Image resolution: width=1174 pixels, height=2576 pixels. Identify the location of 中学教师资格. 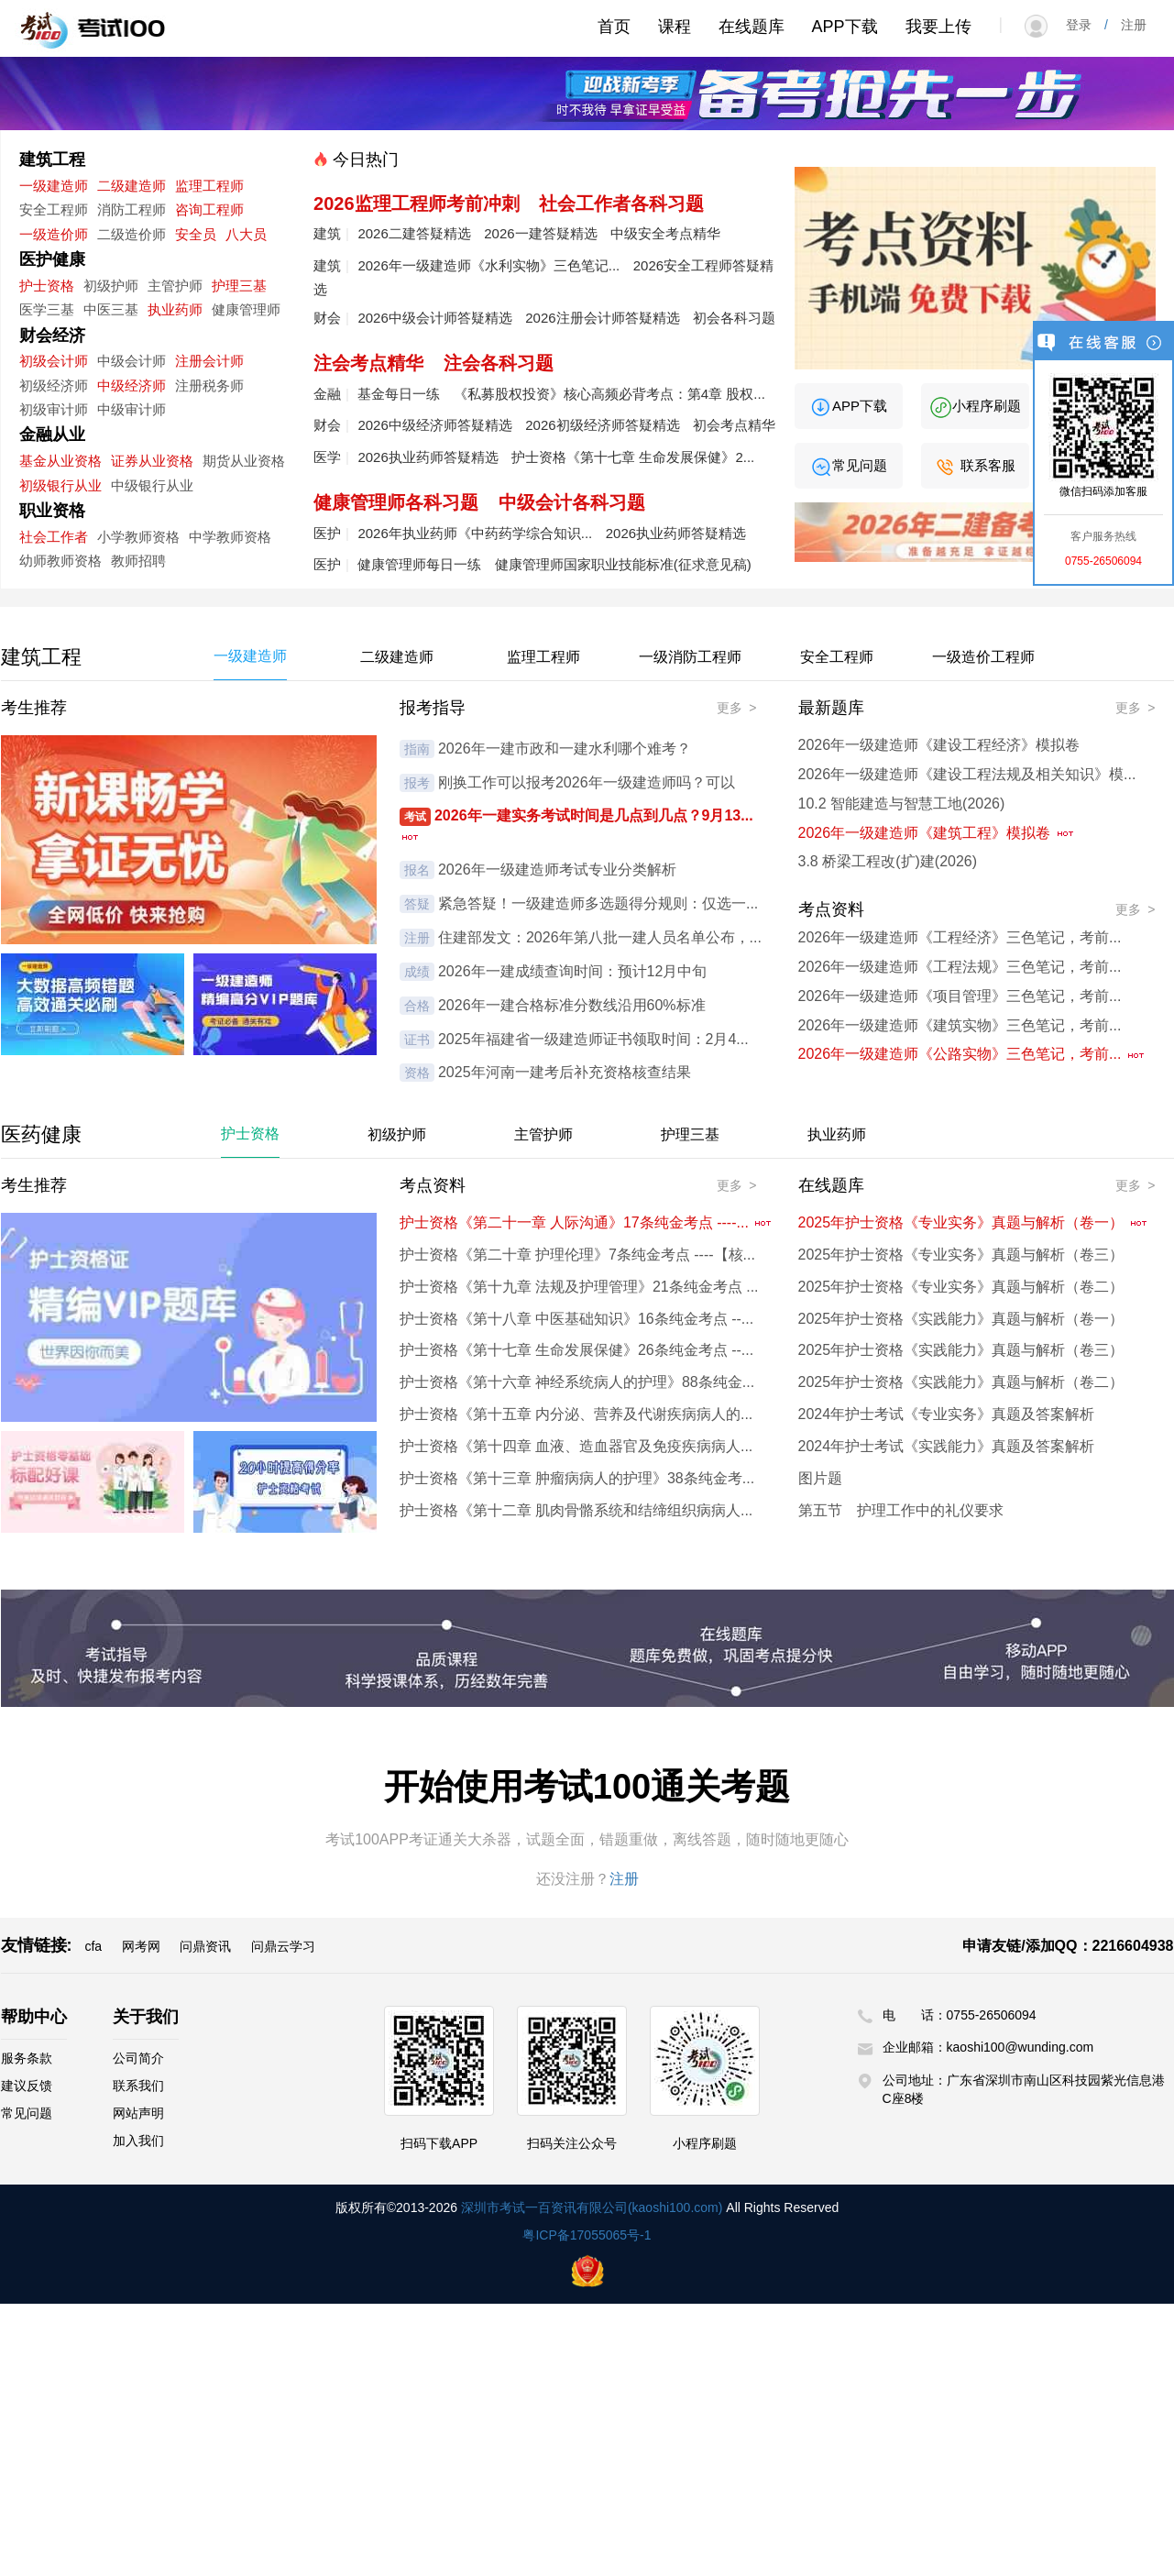
(230, 537).